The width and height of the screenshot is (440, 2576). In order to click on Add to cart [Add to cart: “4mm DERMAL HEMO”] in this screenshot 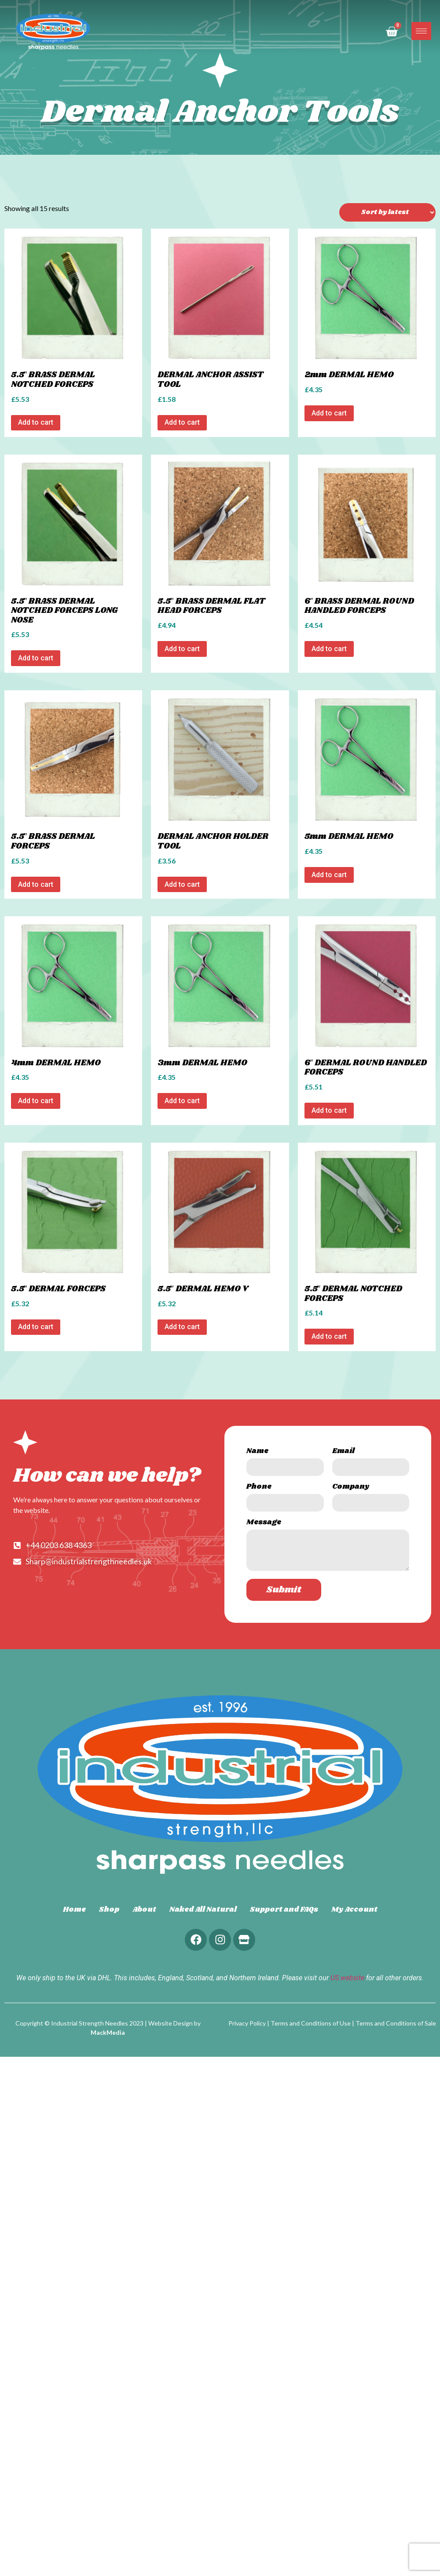, I will do `click(35, 1101)`.